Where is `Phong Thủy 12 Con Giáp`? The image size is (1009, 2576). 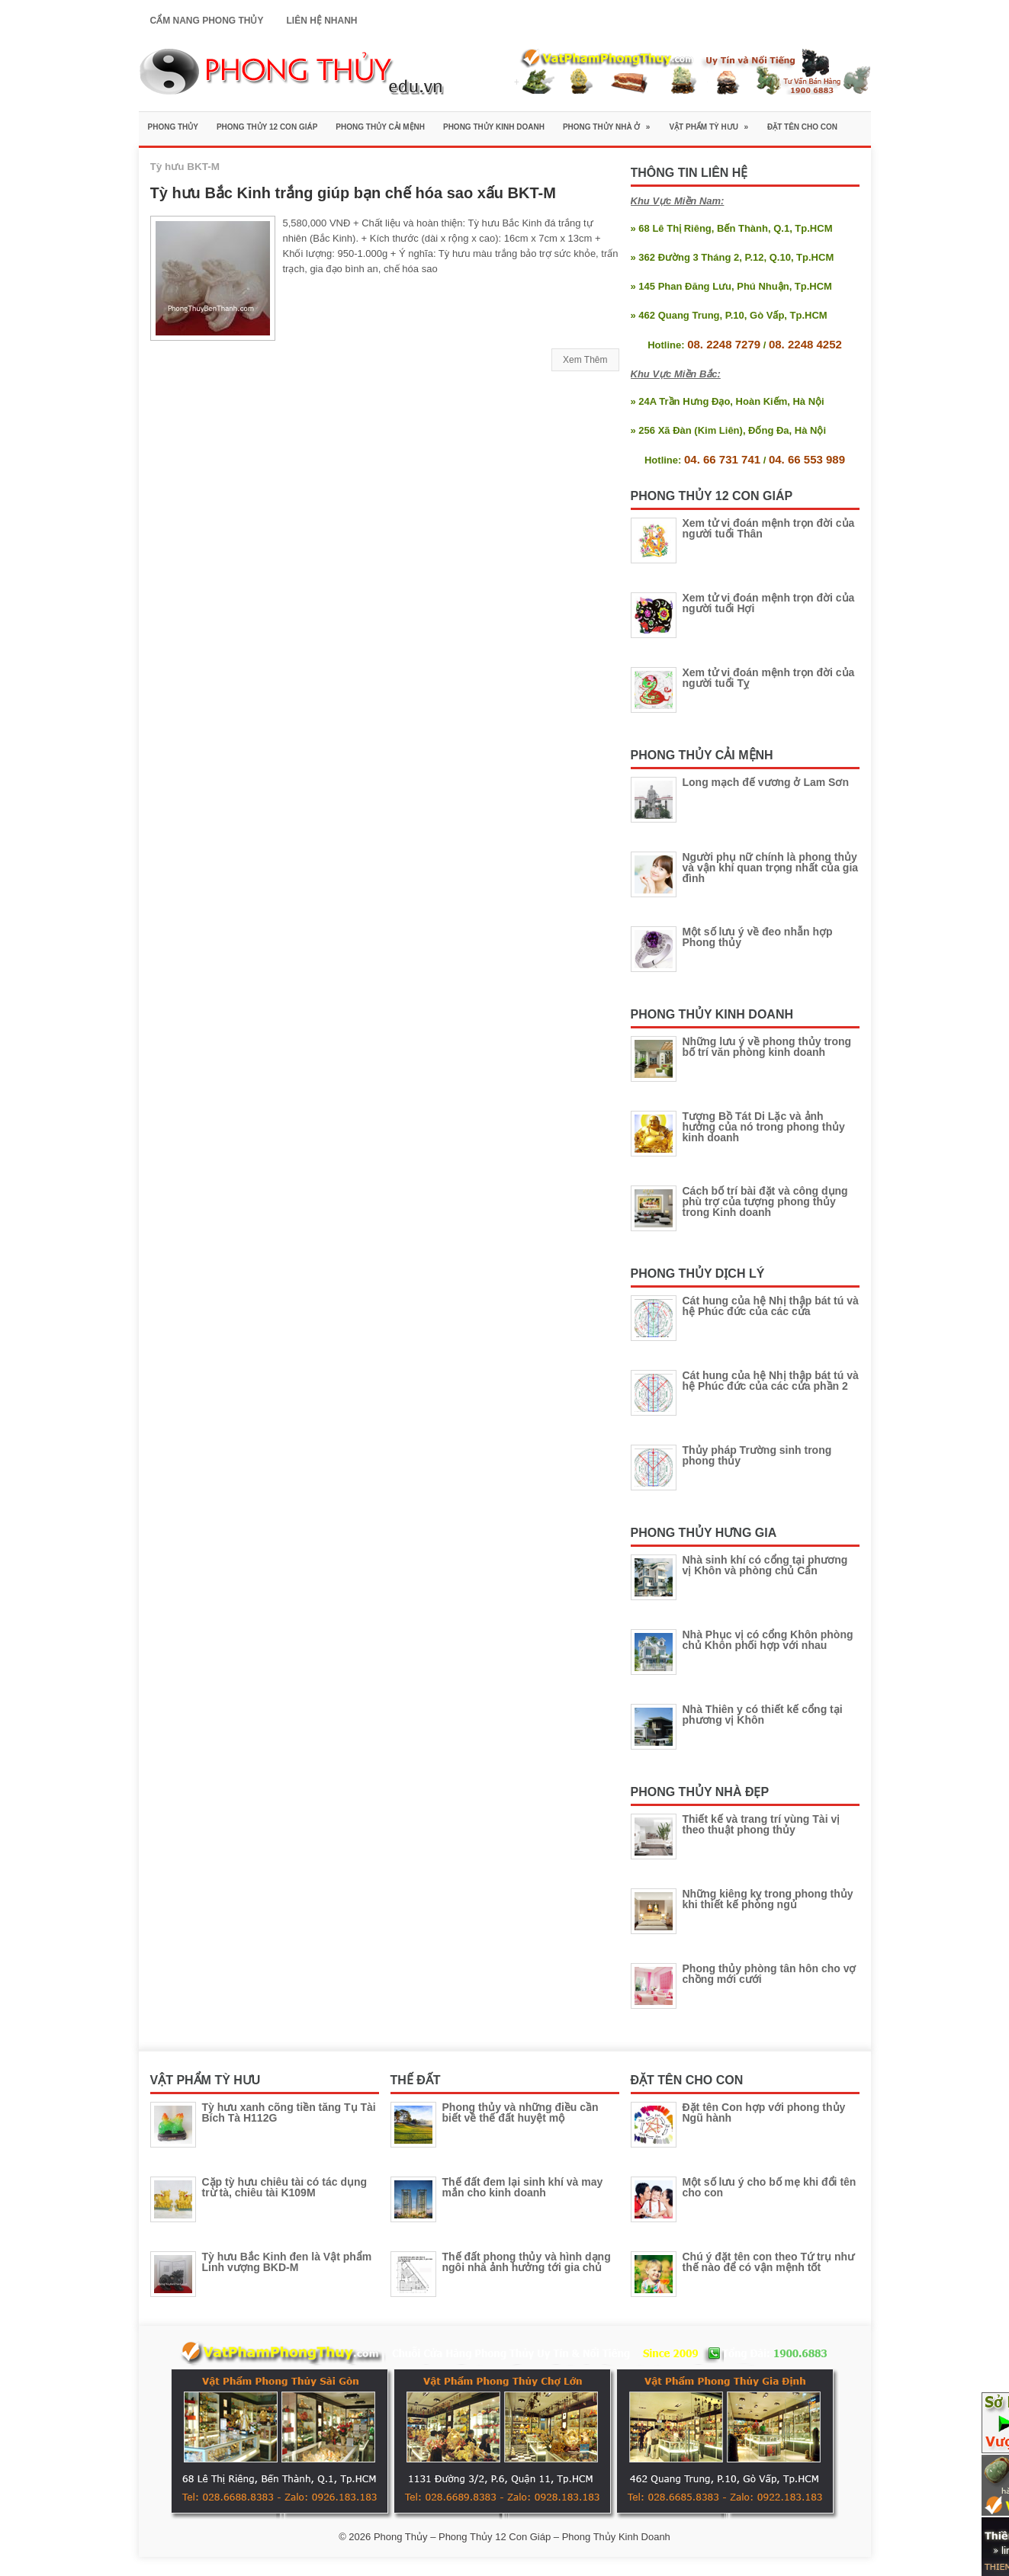 Phong Thủy 12 Con Giáp is located at coordinates (267, 127).